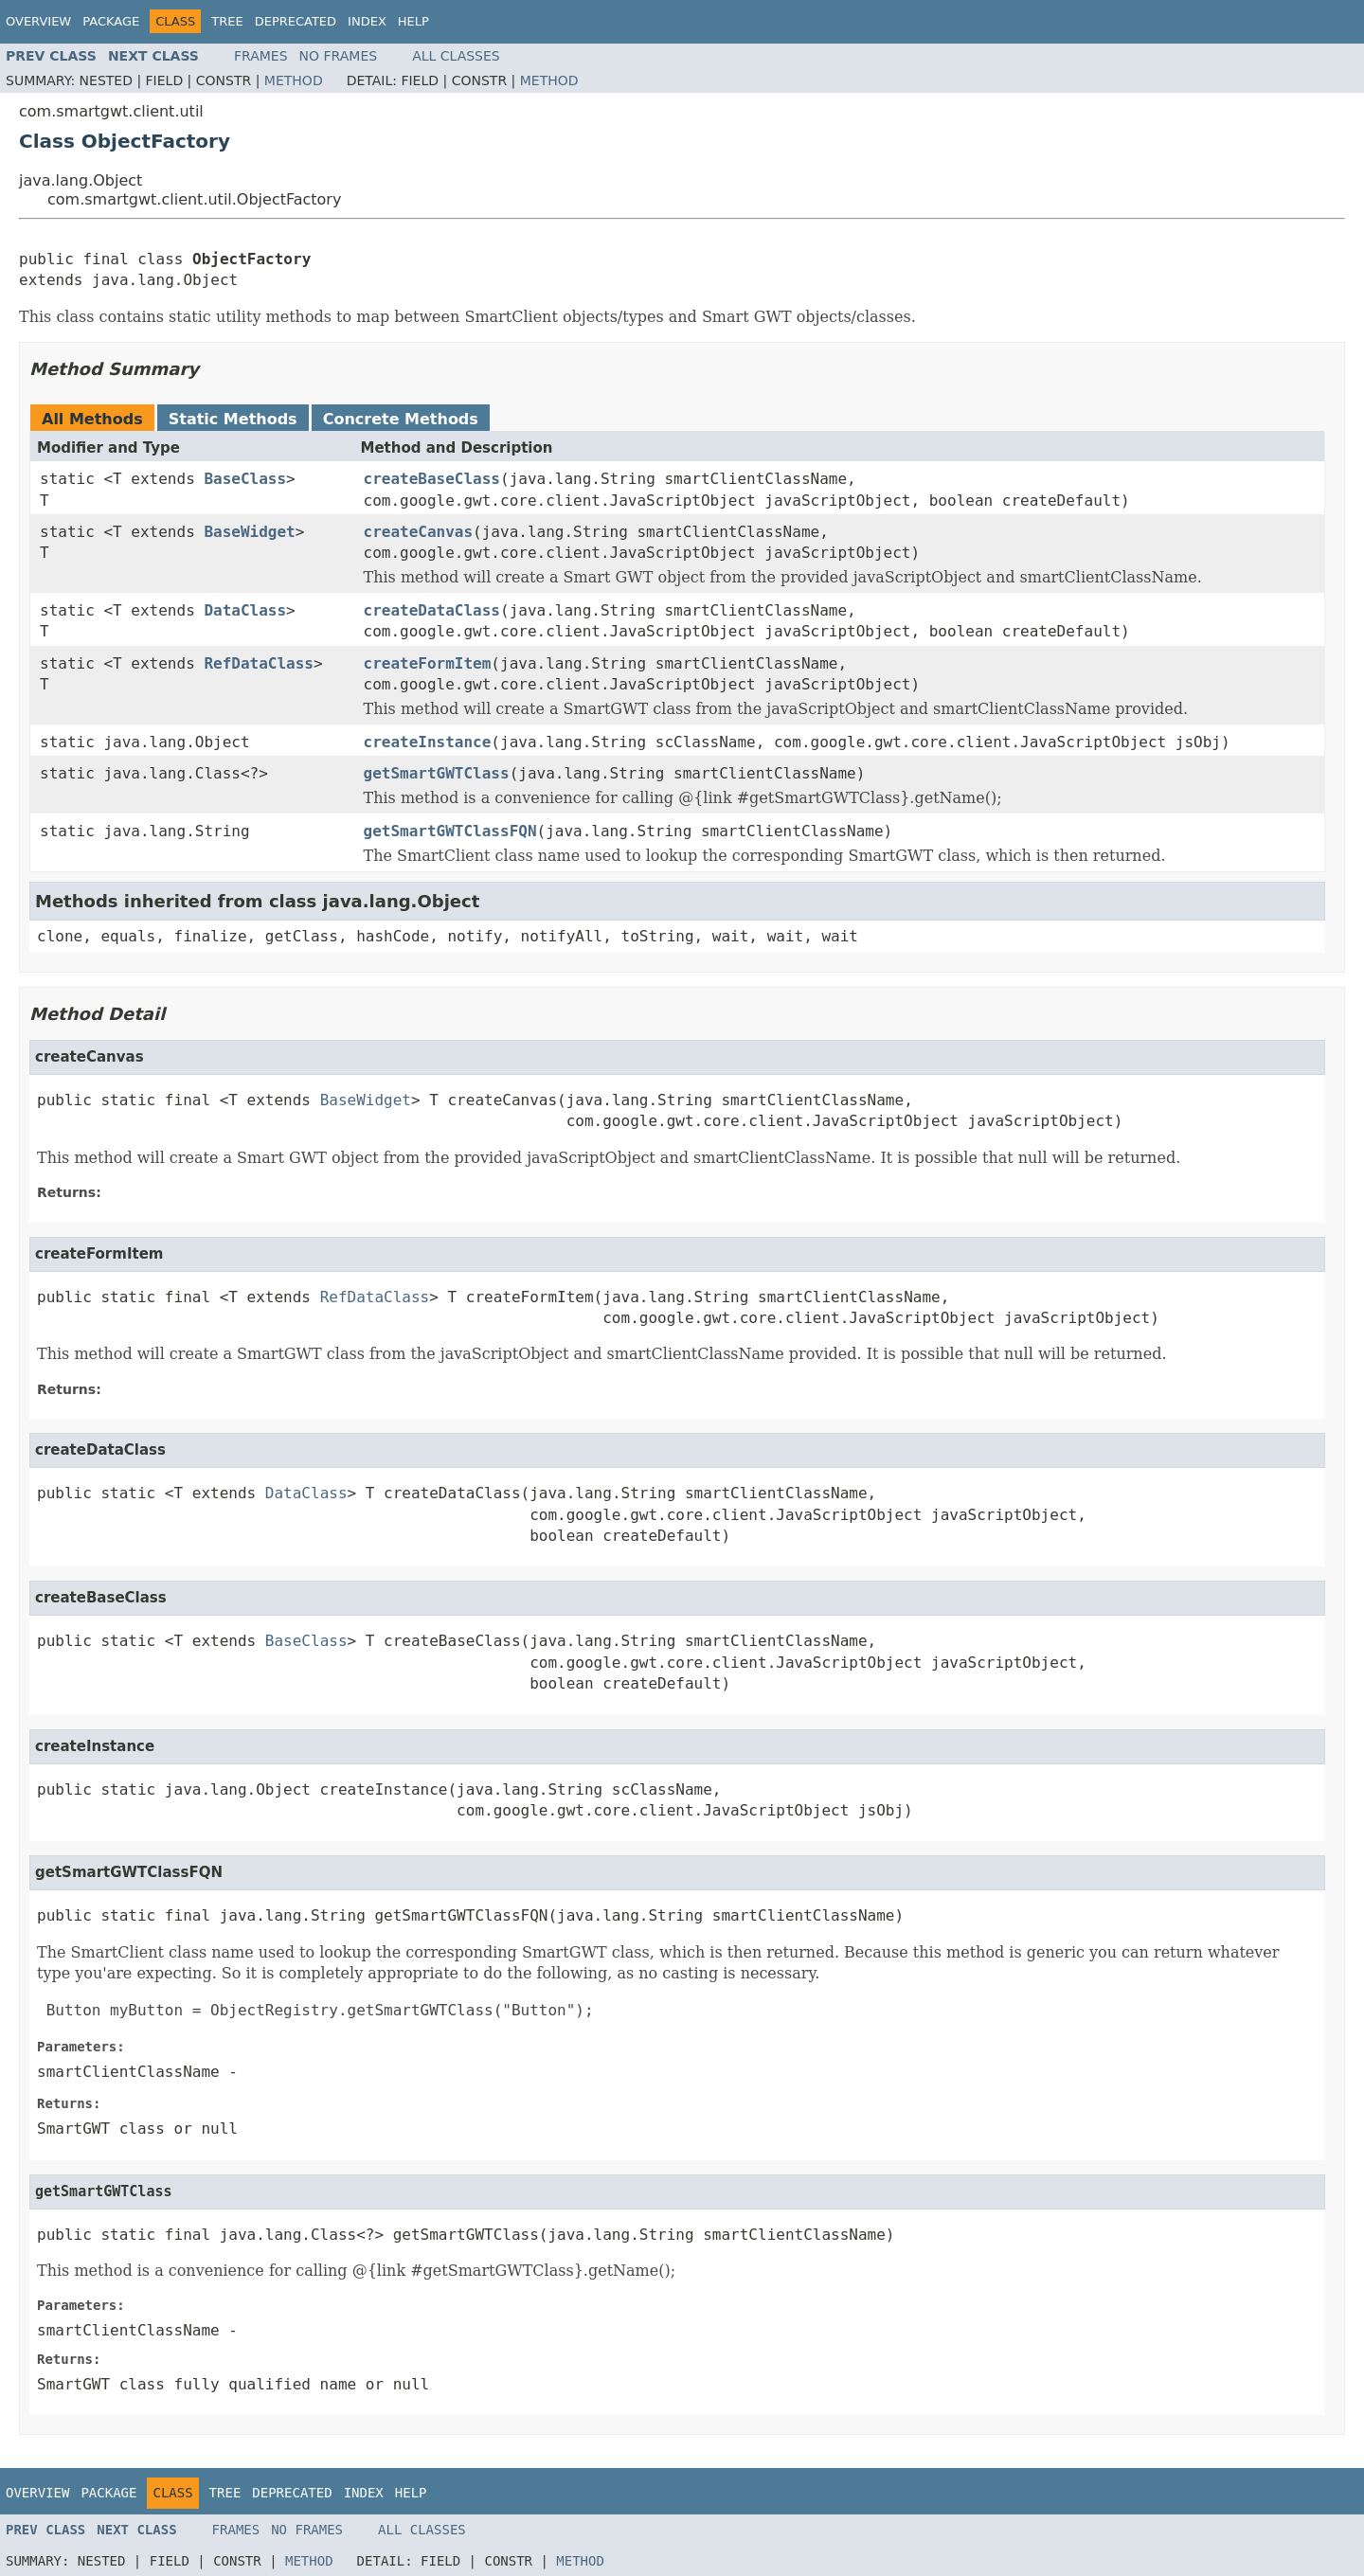  Describe the element at coordinates (259, 663) in the screenshot. I see `RefDataClass` at that location.